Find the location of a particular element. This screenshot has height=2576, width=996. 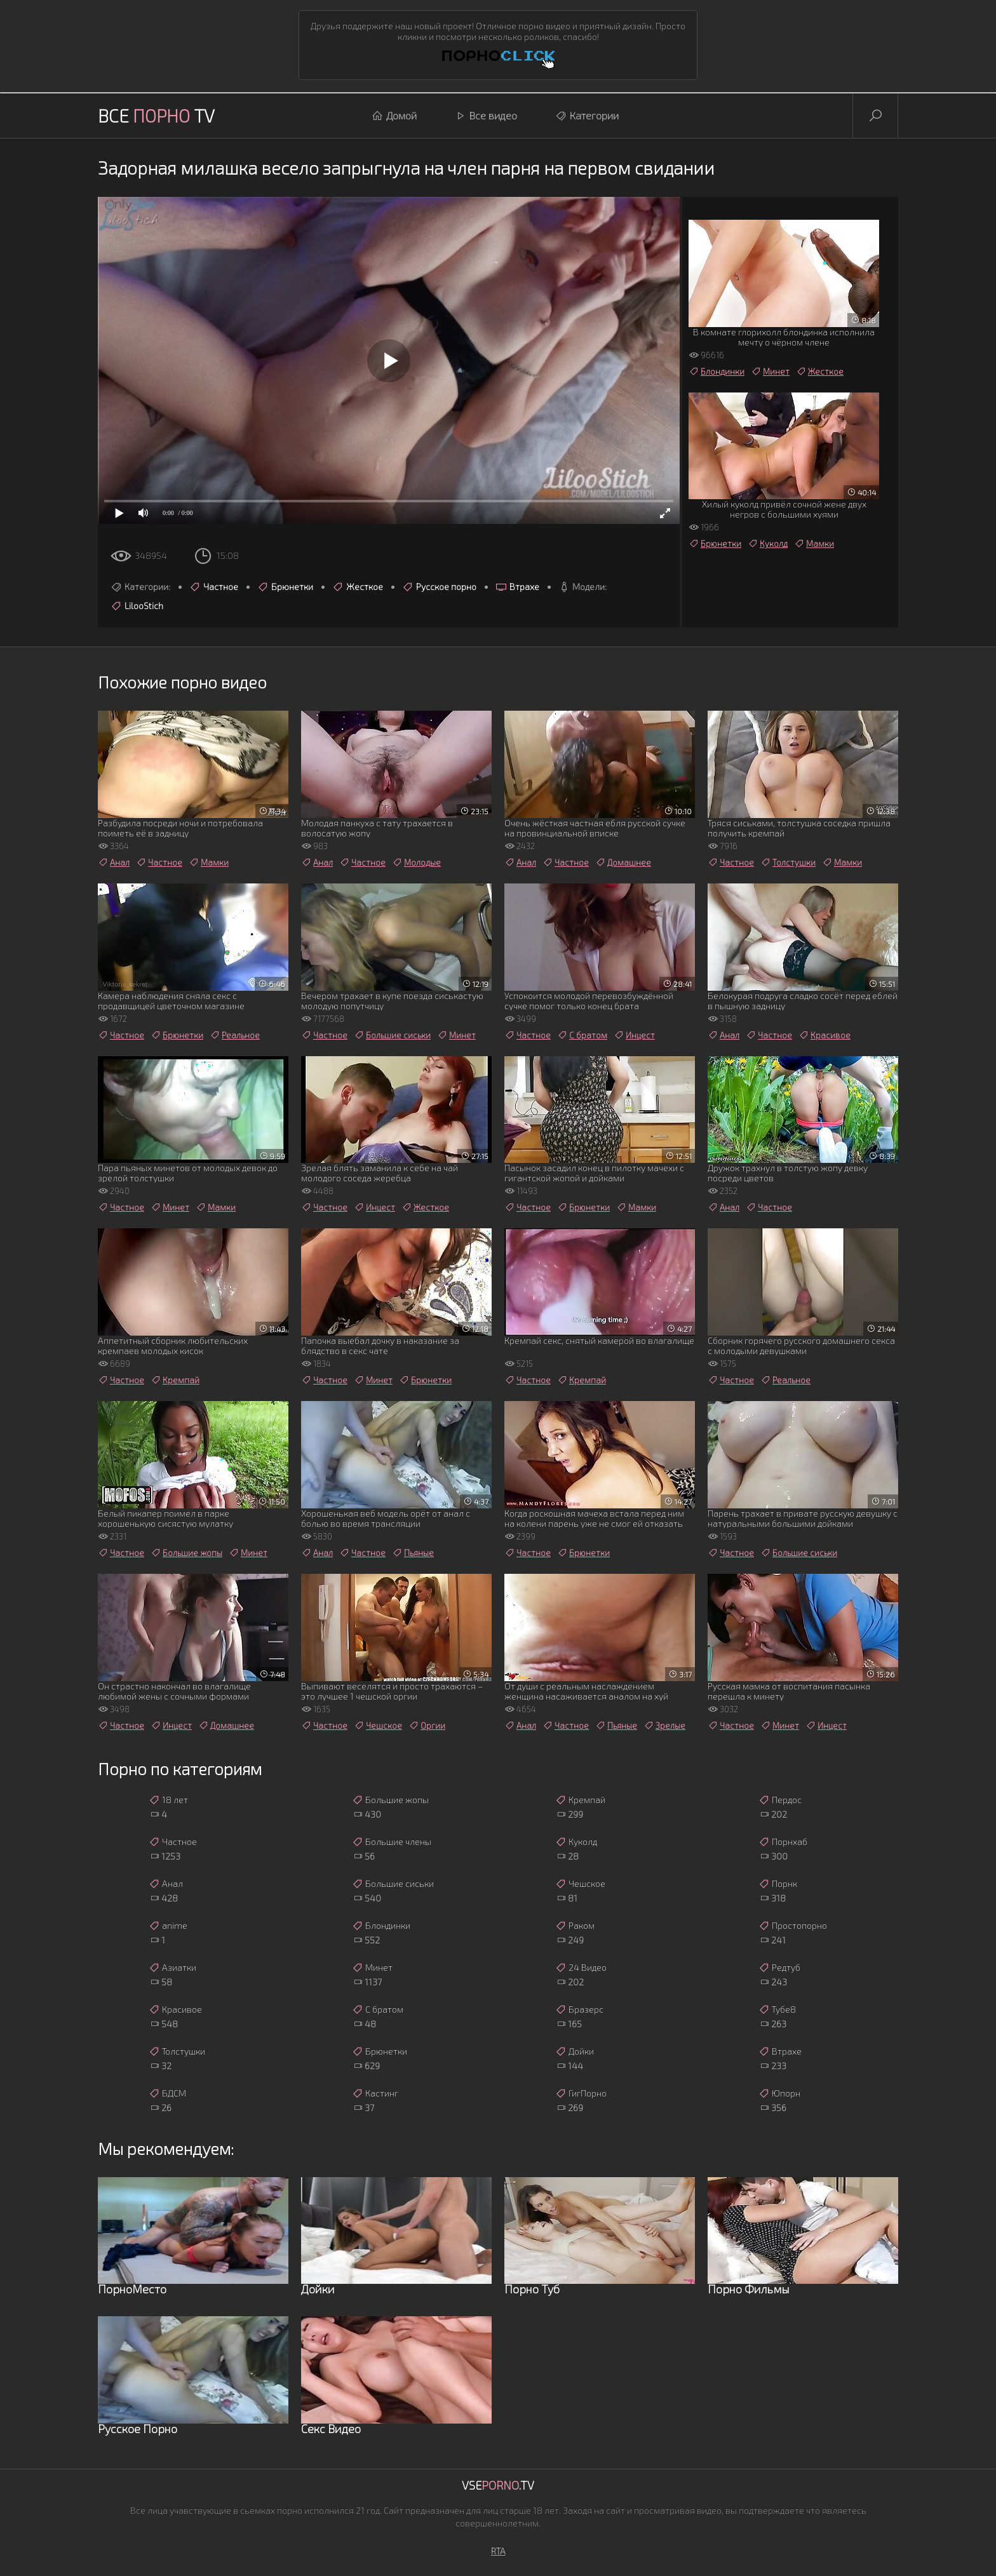

Жесткое is located at coordinates (357, 587).